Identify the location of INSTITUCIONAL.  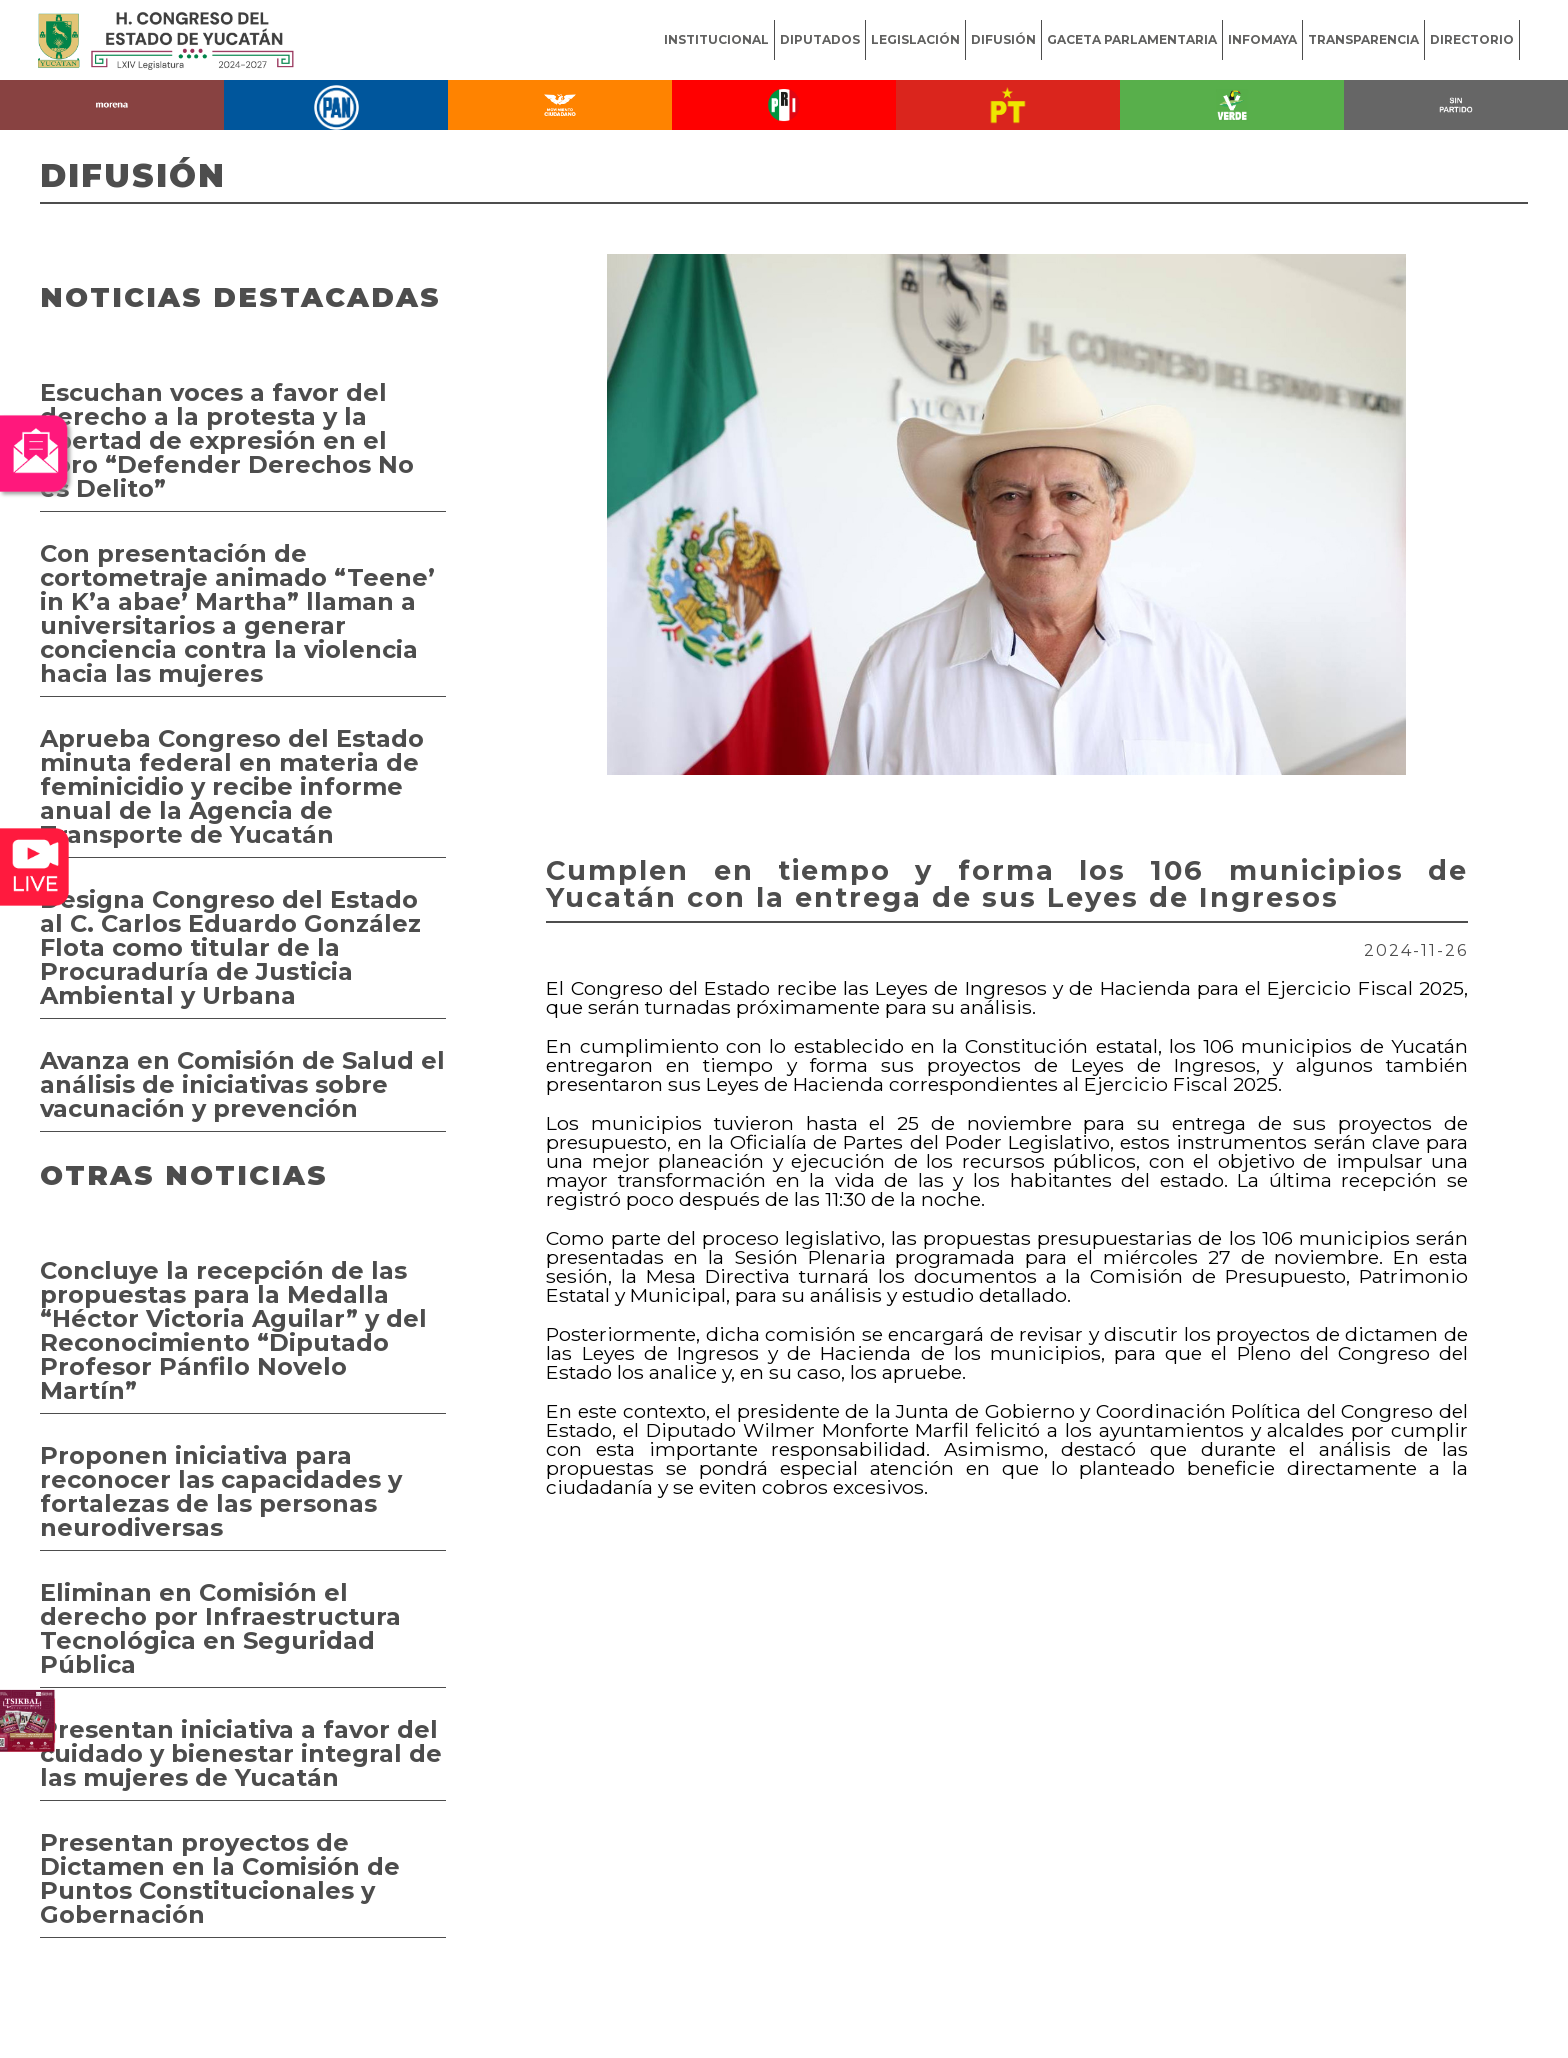
(716, 39).